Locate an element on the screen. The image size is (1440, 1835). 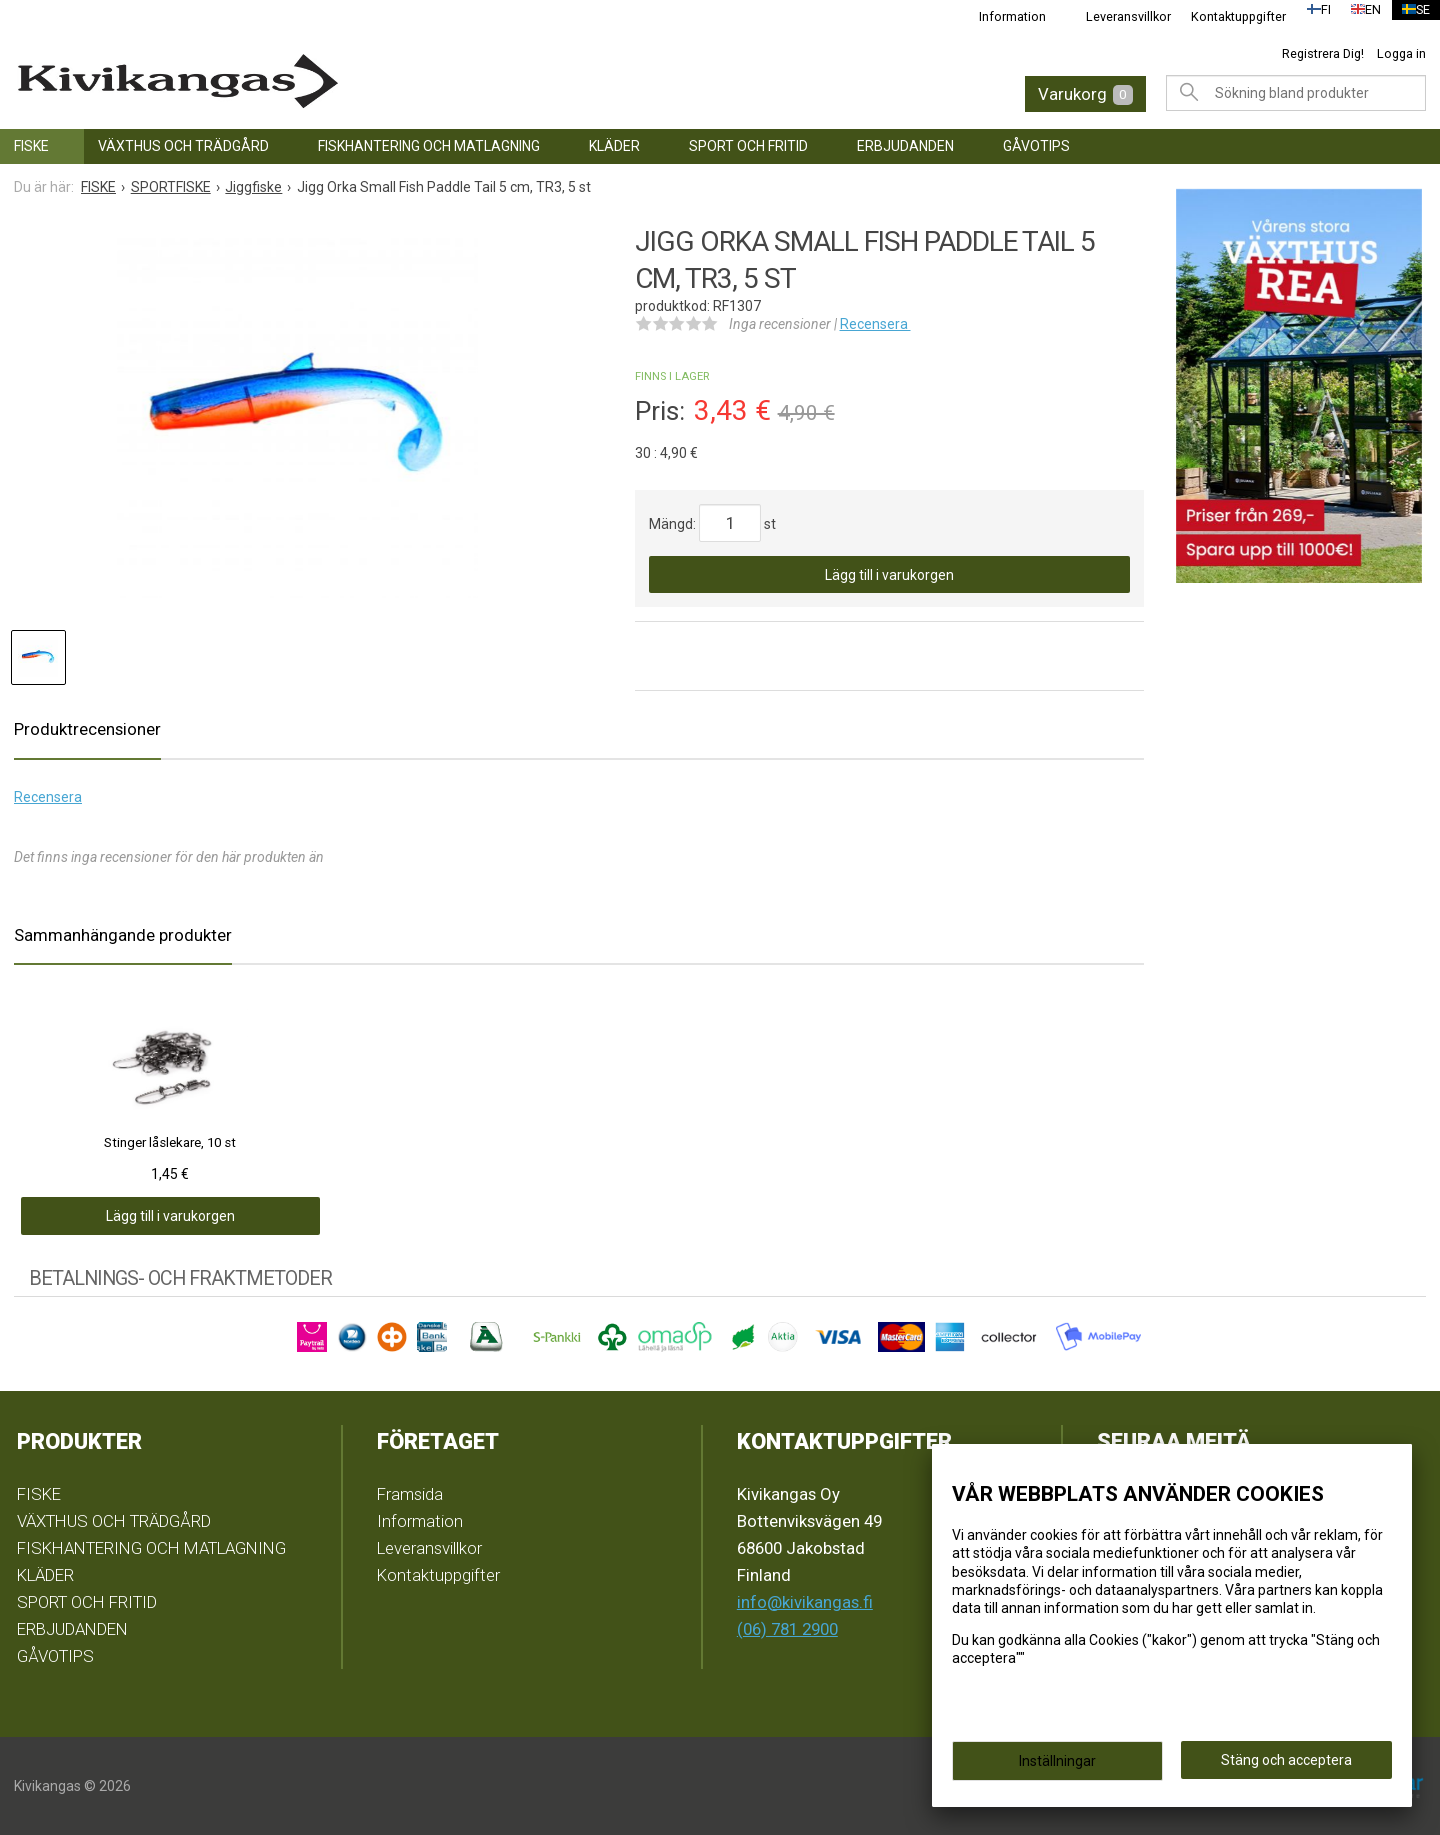
Leveransvillkor is located at coordinates (1116, 16).